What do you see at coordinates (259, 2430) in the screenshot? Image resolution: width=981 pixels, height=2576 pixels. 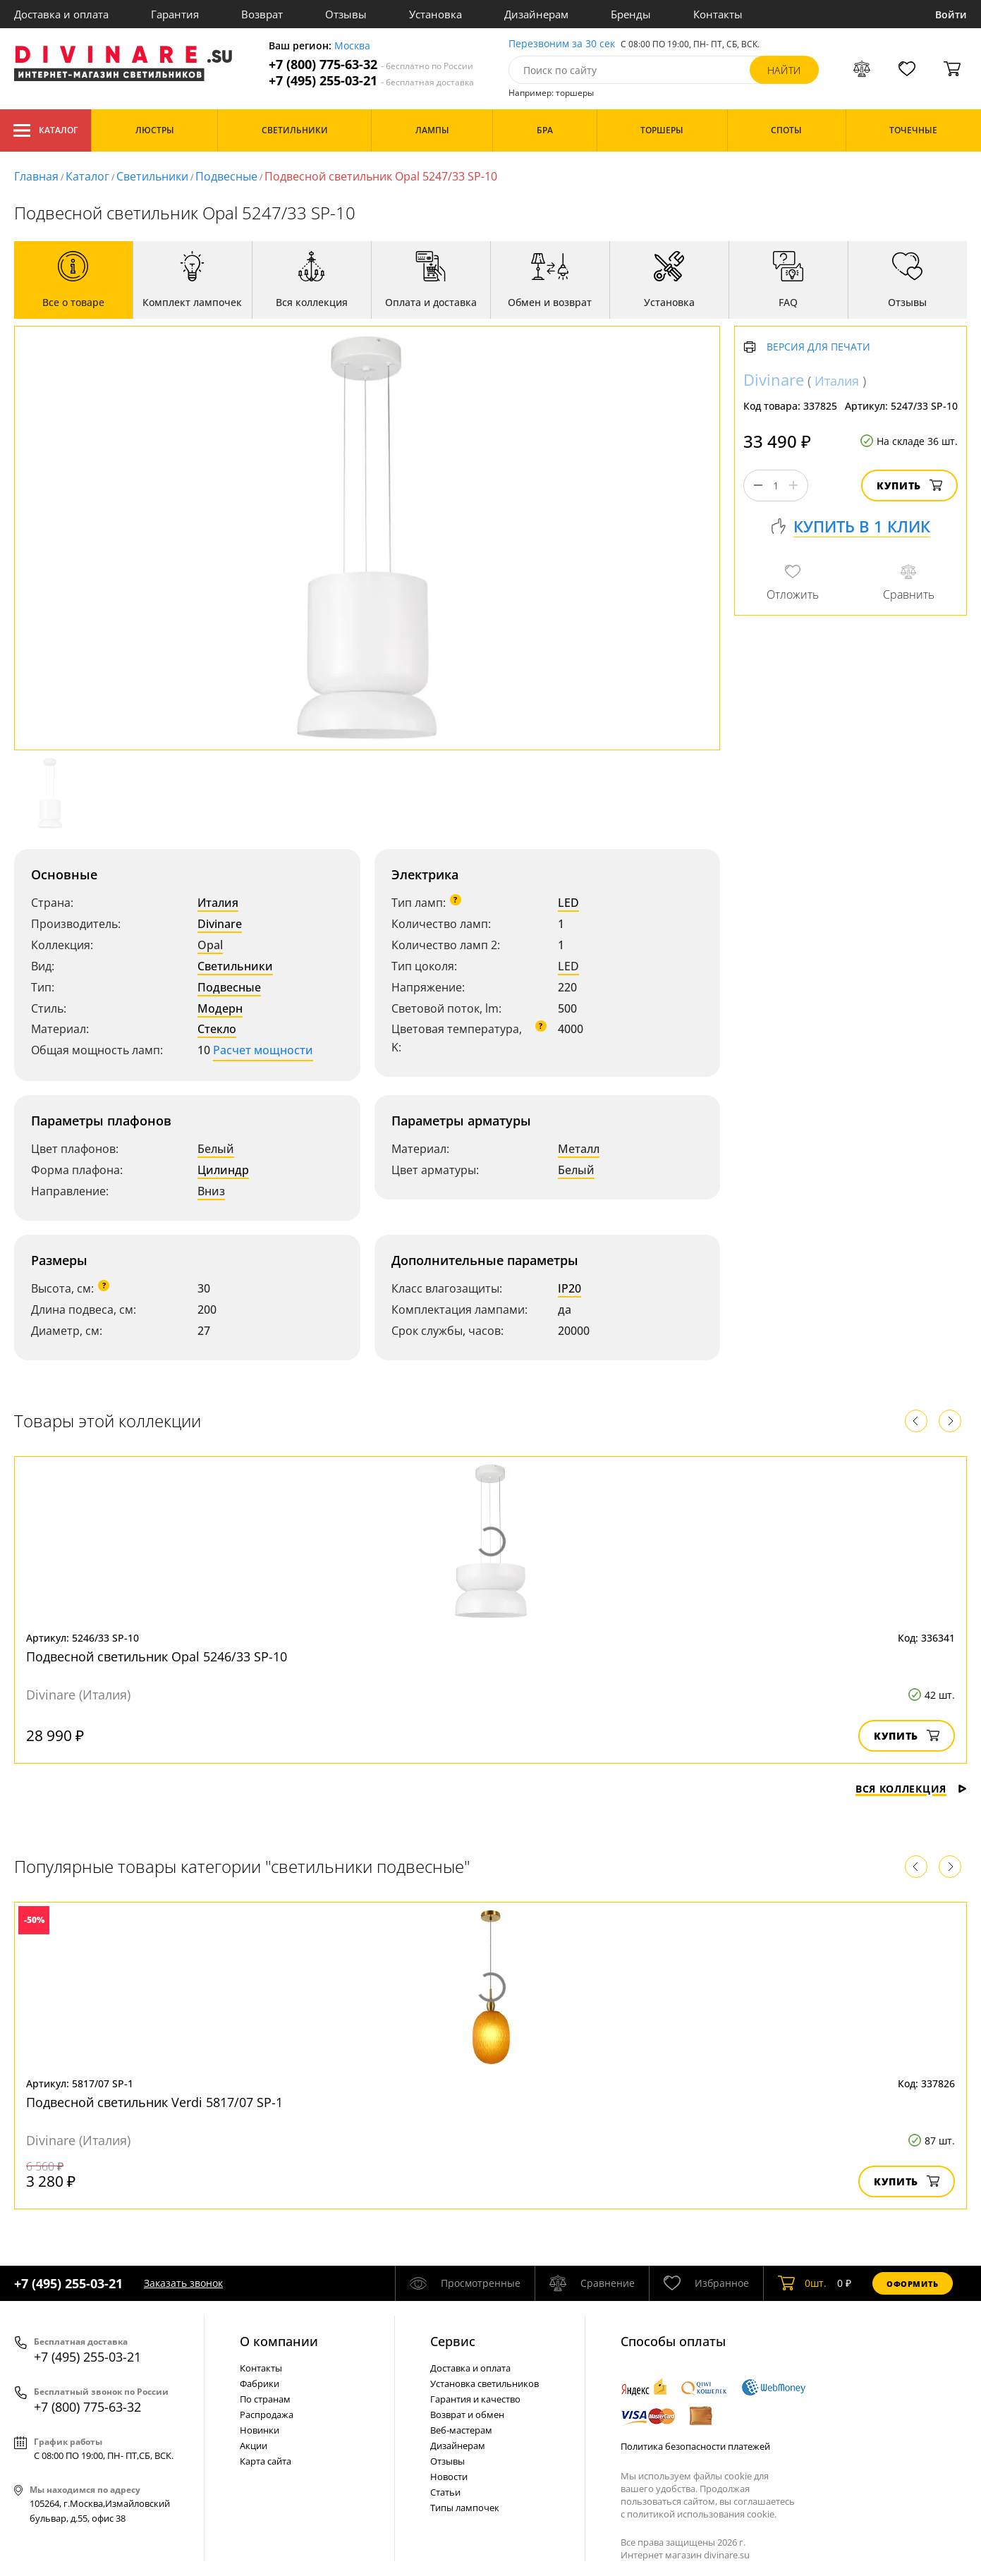 I see `Новинки` at bounding box center [259, 2430].